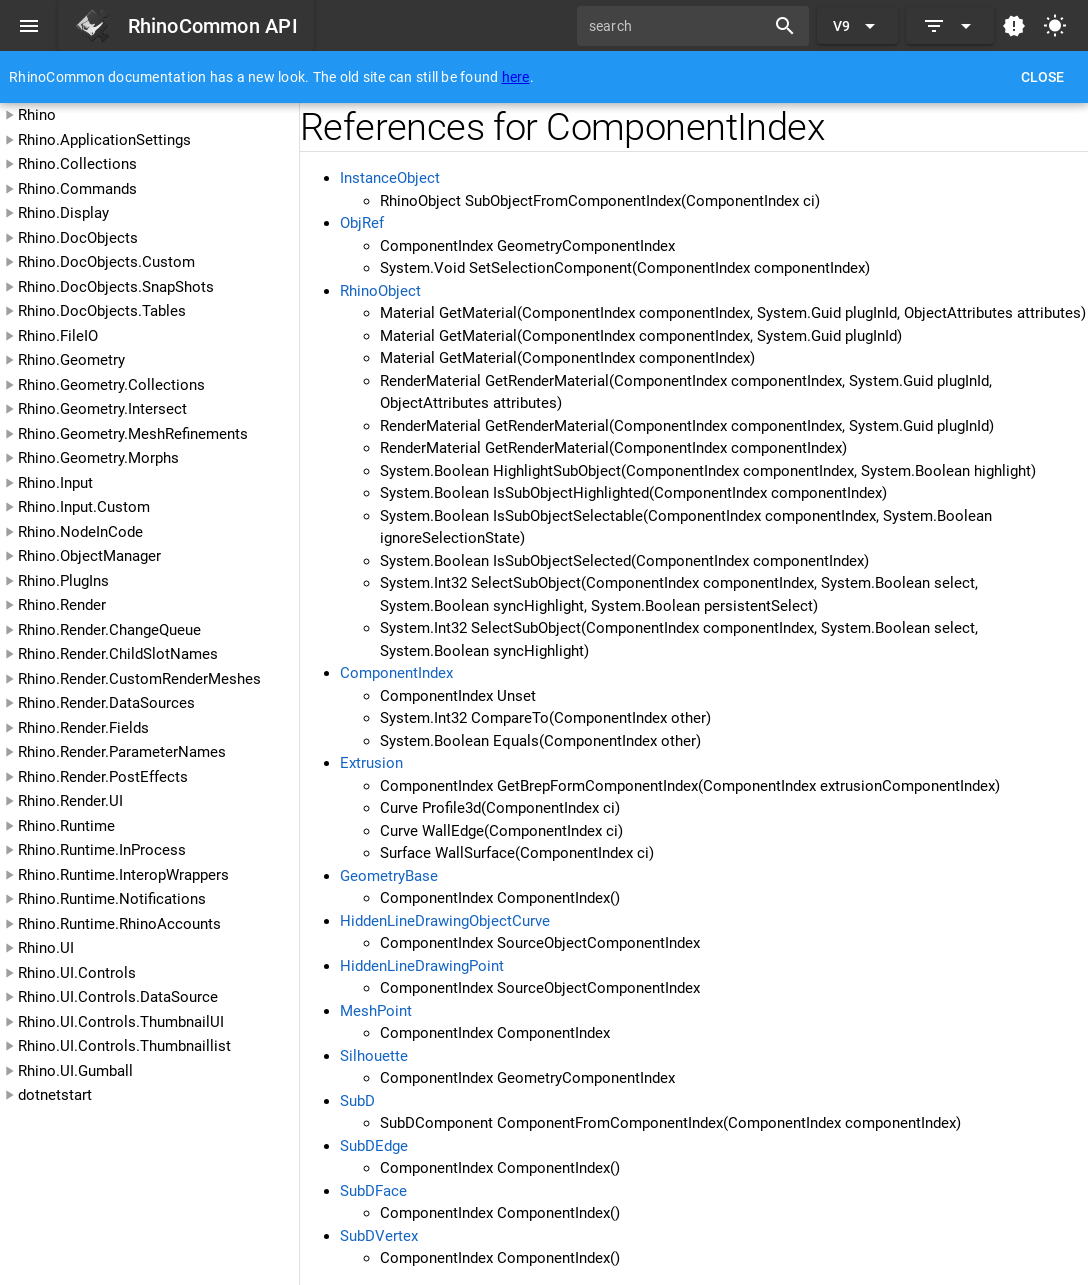 The height and width of the screenshot is (1285, 1088). Describe the element at coordinates (83, 728) in the screenshot. I see `Rhino.Render.Fields` at that location.